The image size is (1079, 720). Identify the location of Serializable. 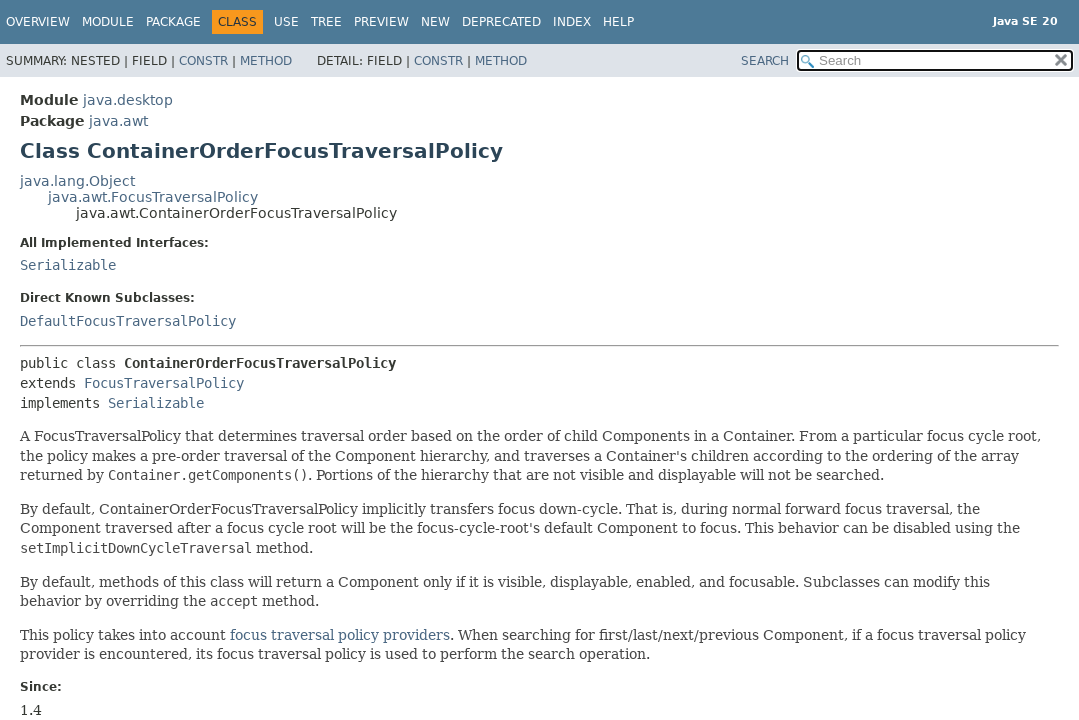
(68, 265).